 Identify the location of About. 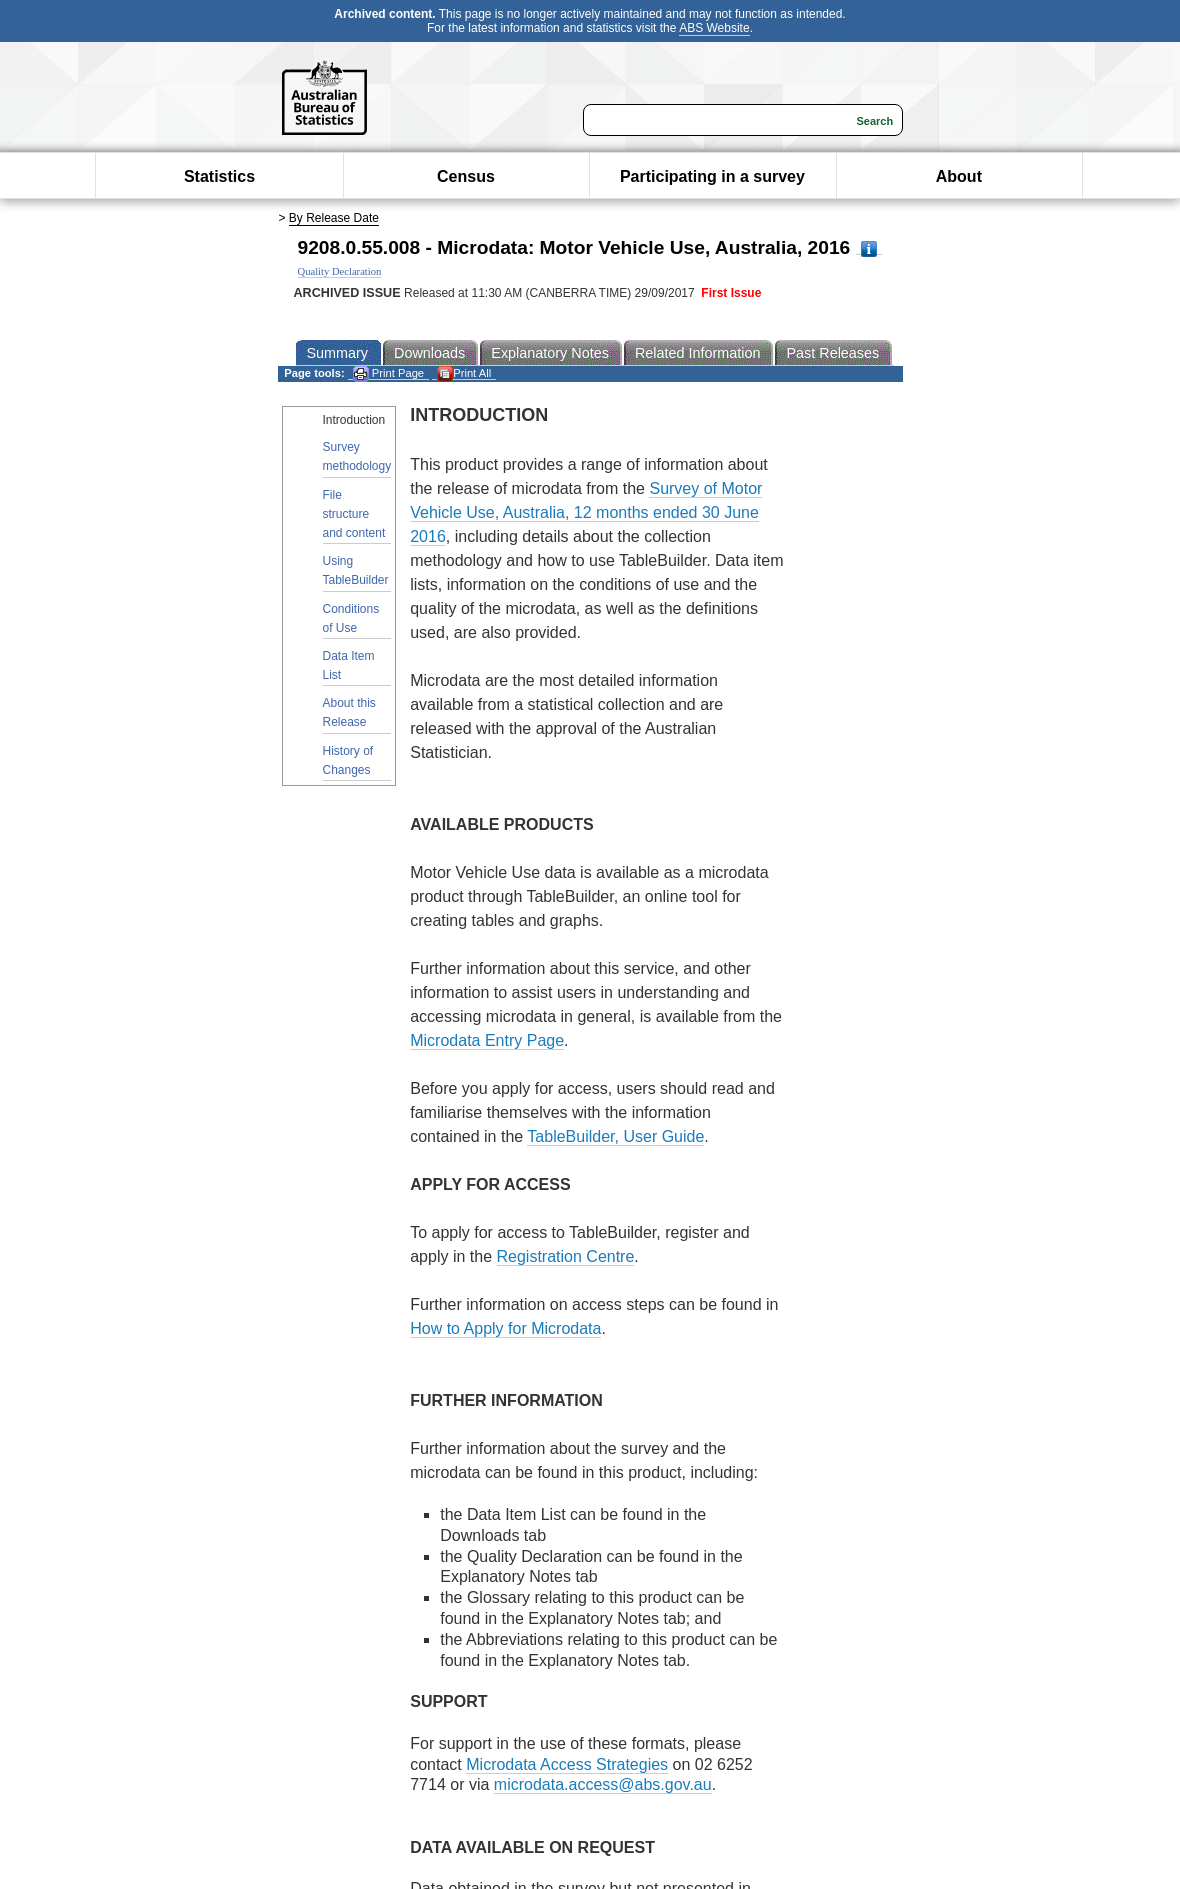
(959, 176).